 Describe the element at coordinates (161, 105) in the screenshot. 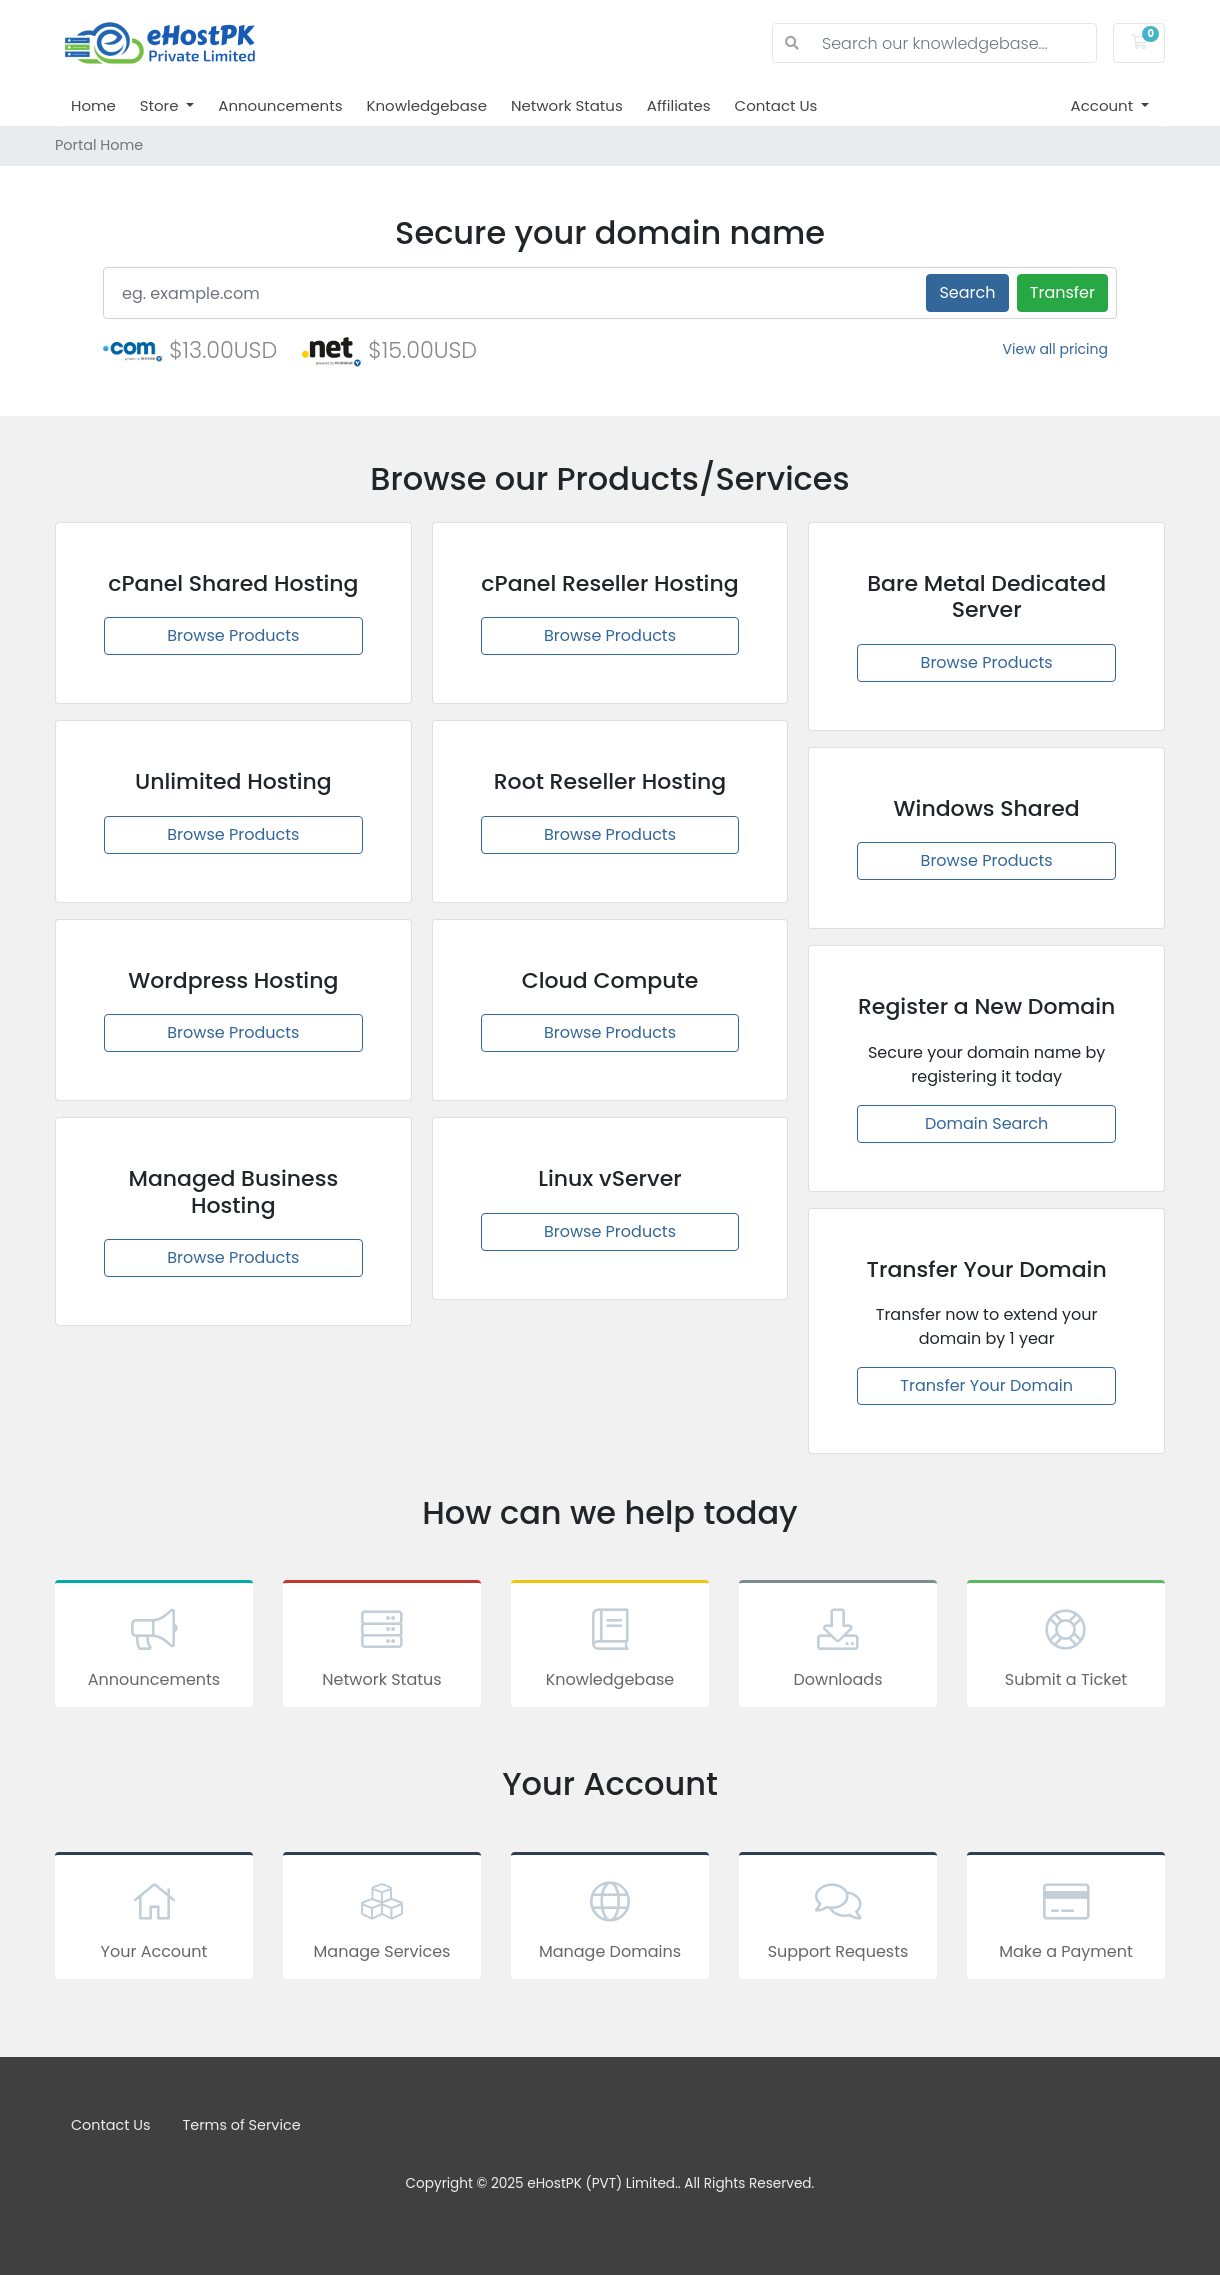

I see `Store` at that location.